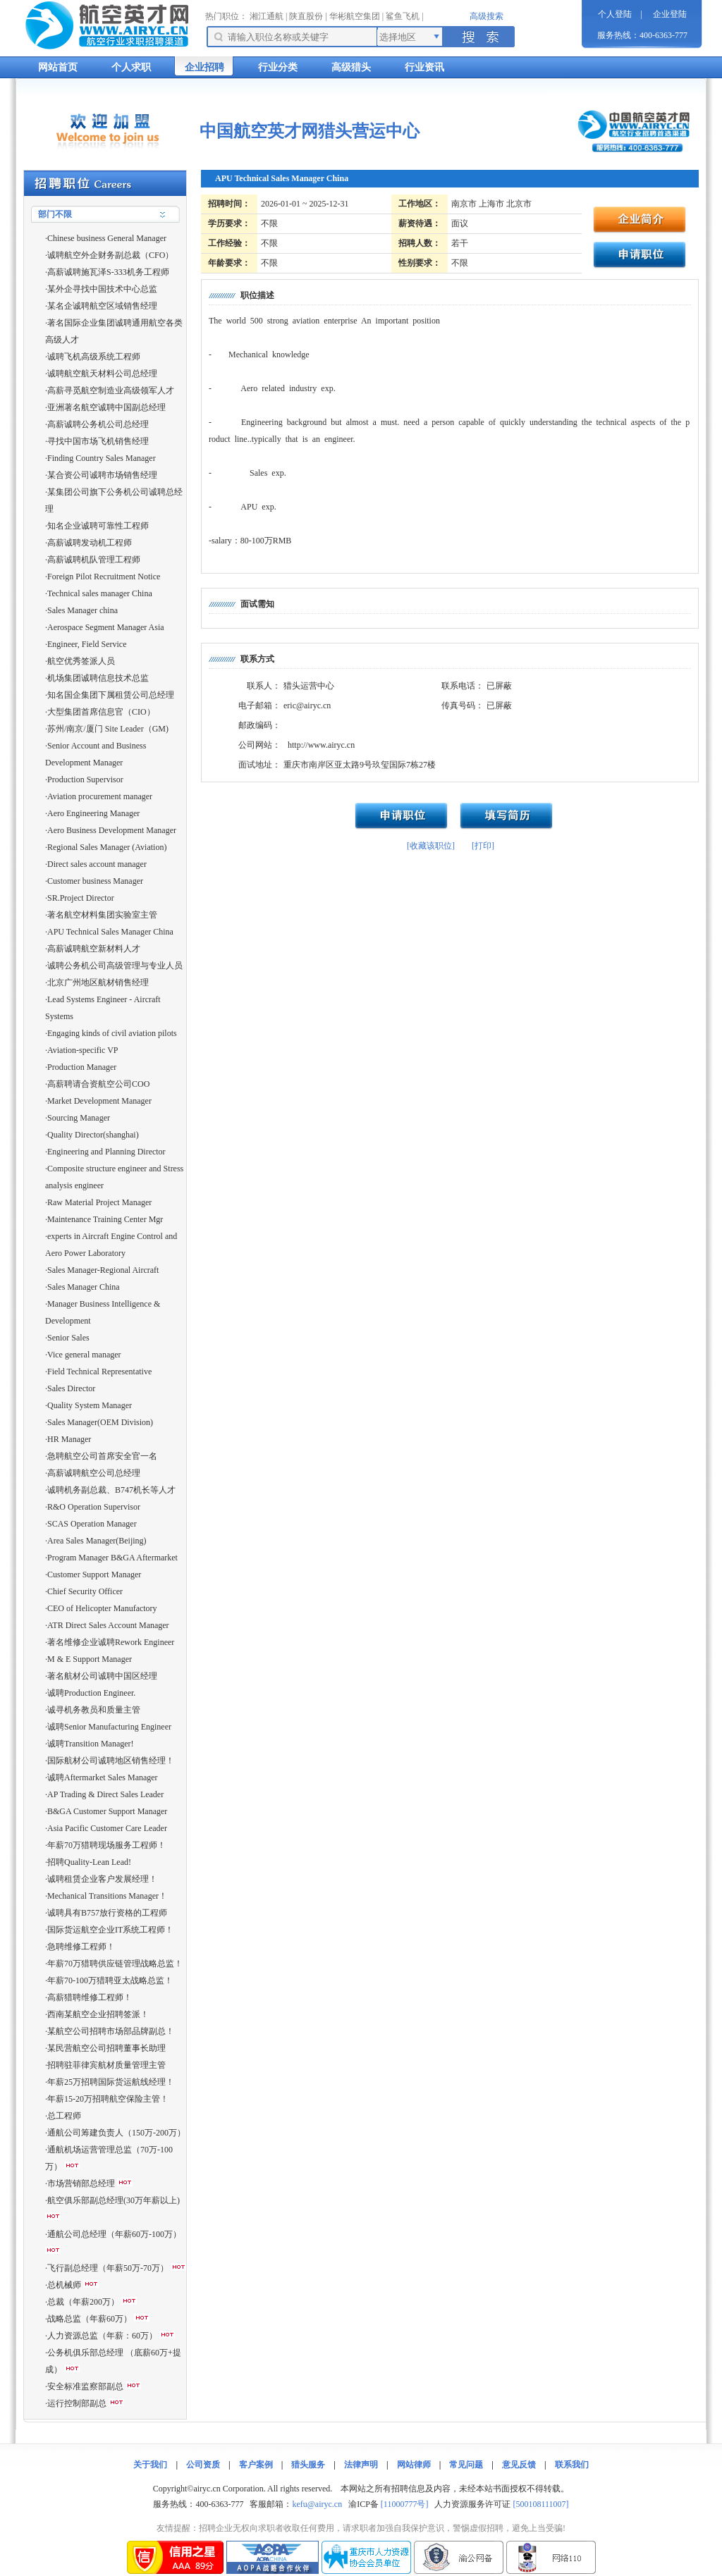 This screenshot has width=722, height=2576. Describe the element at coordinates (361, 2465) in the screenshot. I see `法律声明` at that location.